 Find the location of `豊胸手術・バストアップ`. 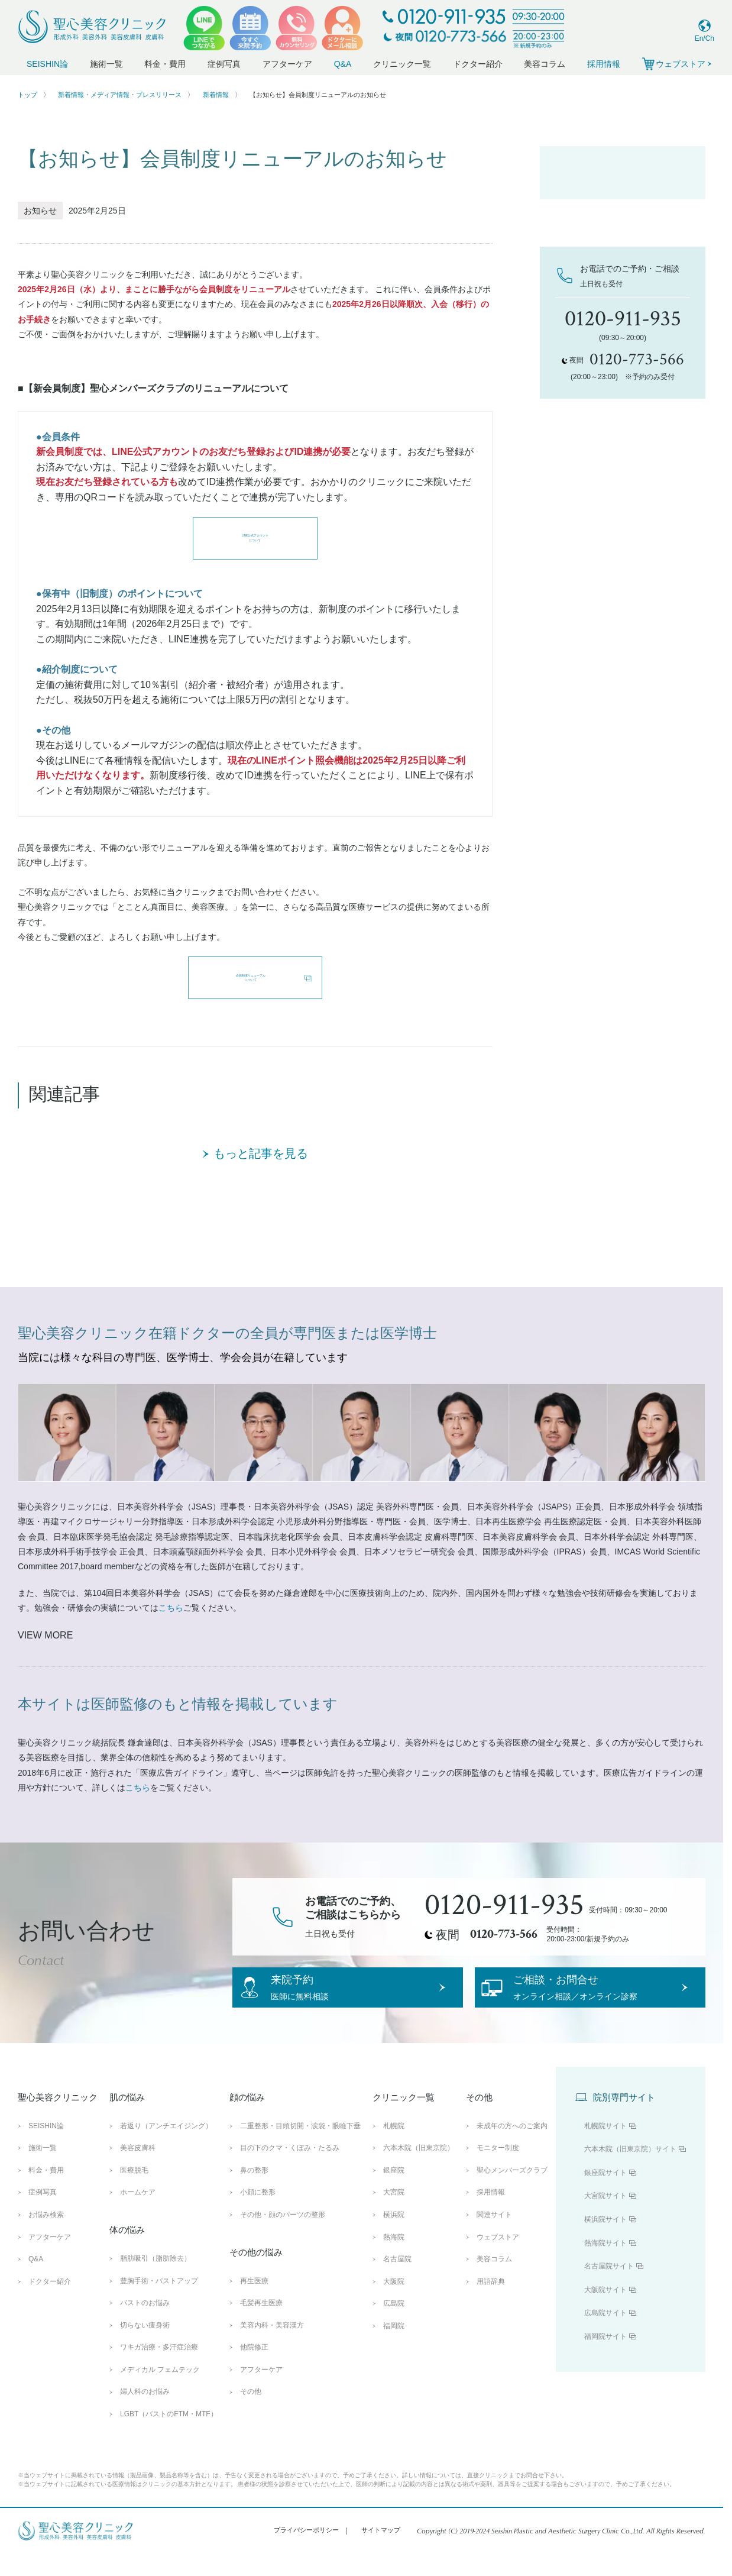

豊胸手術・バストアップ is located at coordinates (159, 2301).